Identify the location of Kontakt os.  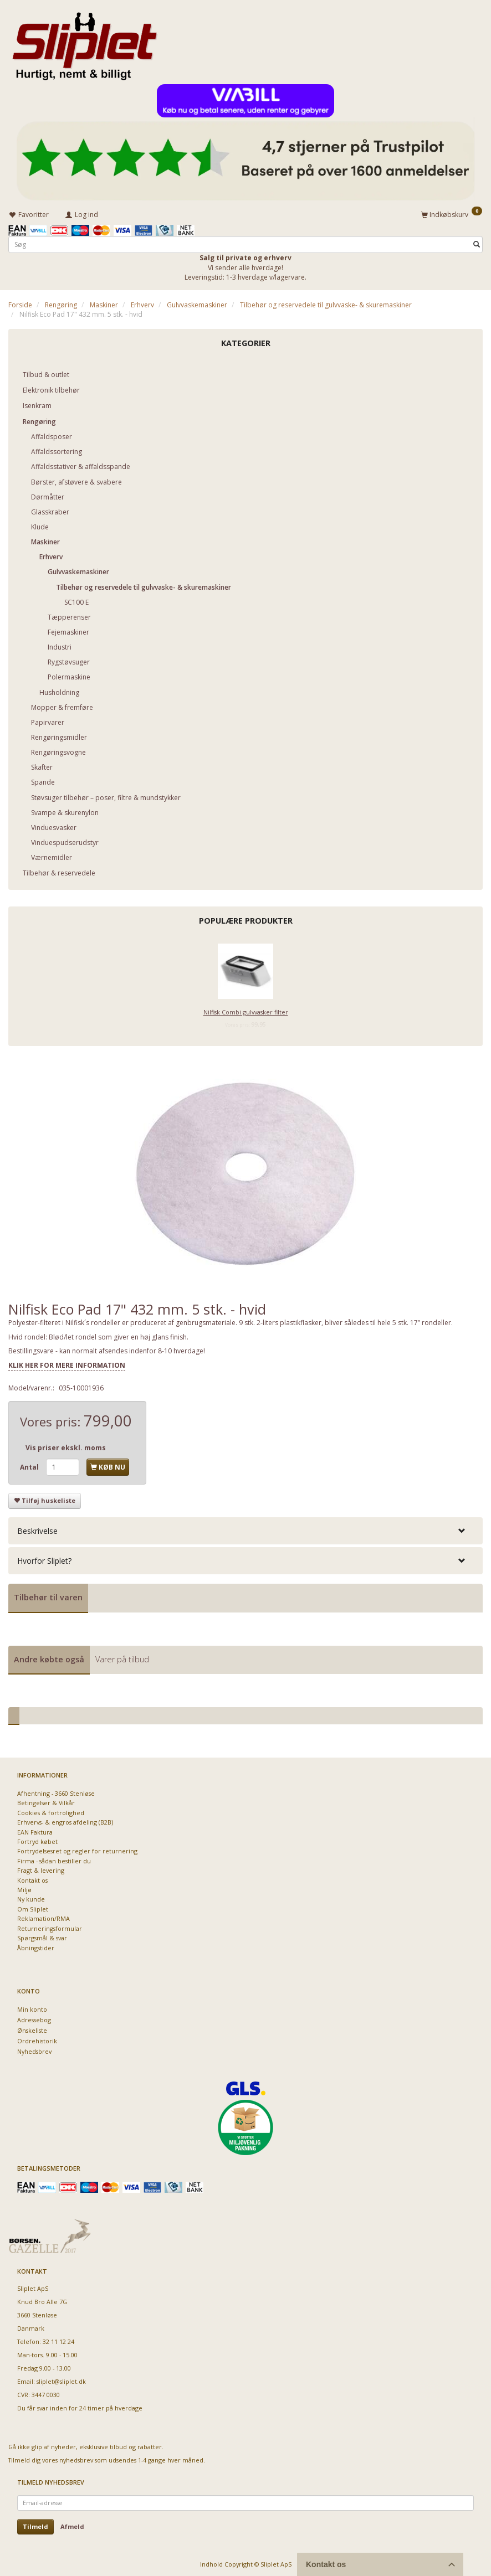
(32, 1878).